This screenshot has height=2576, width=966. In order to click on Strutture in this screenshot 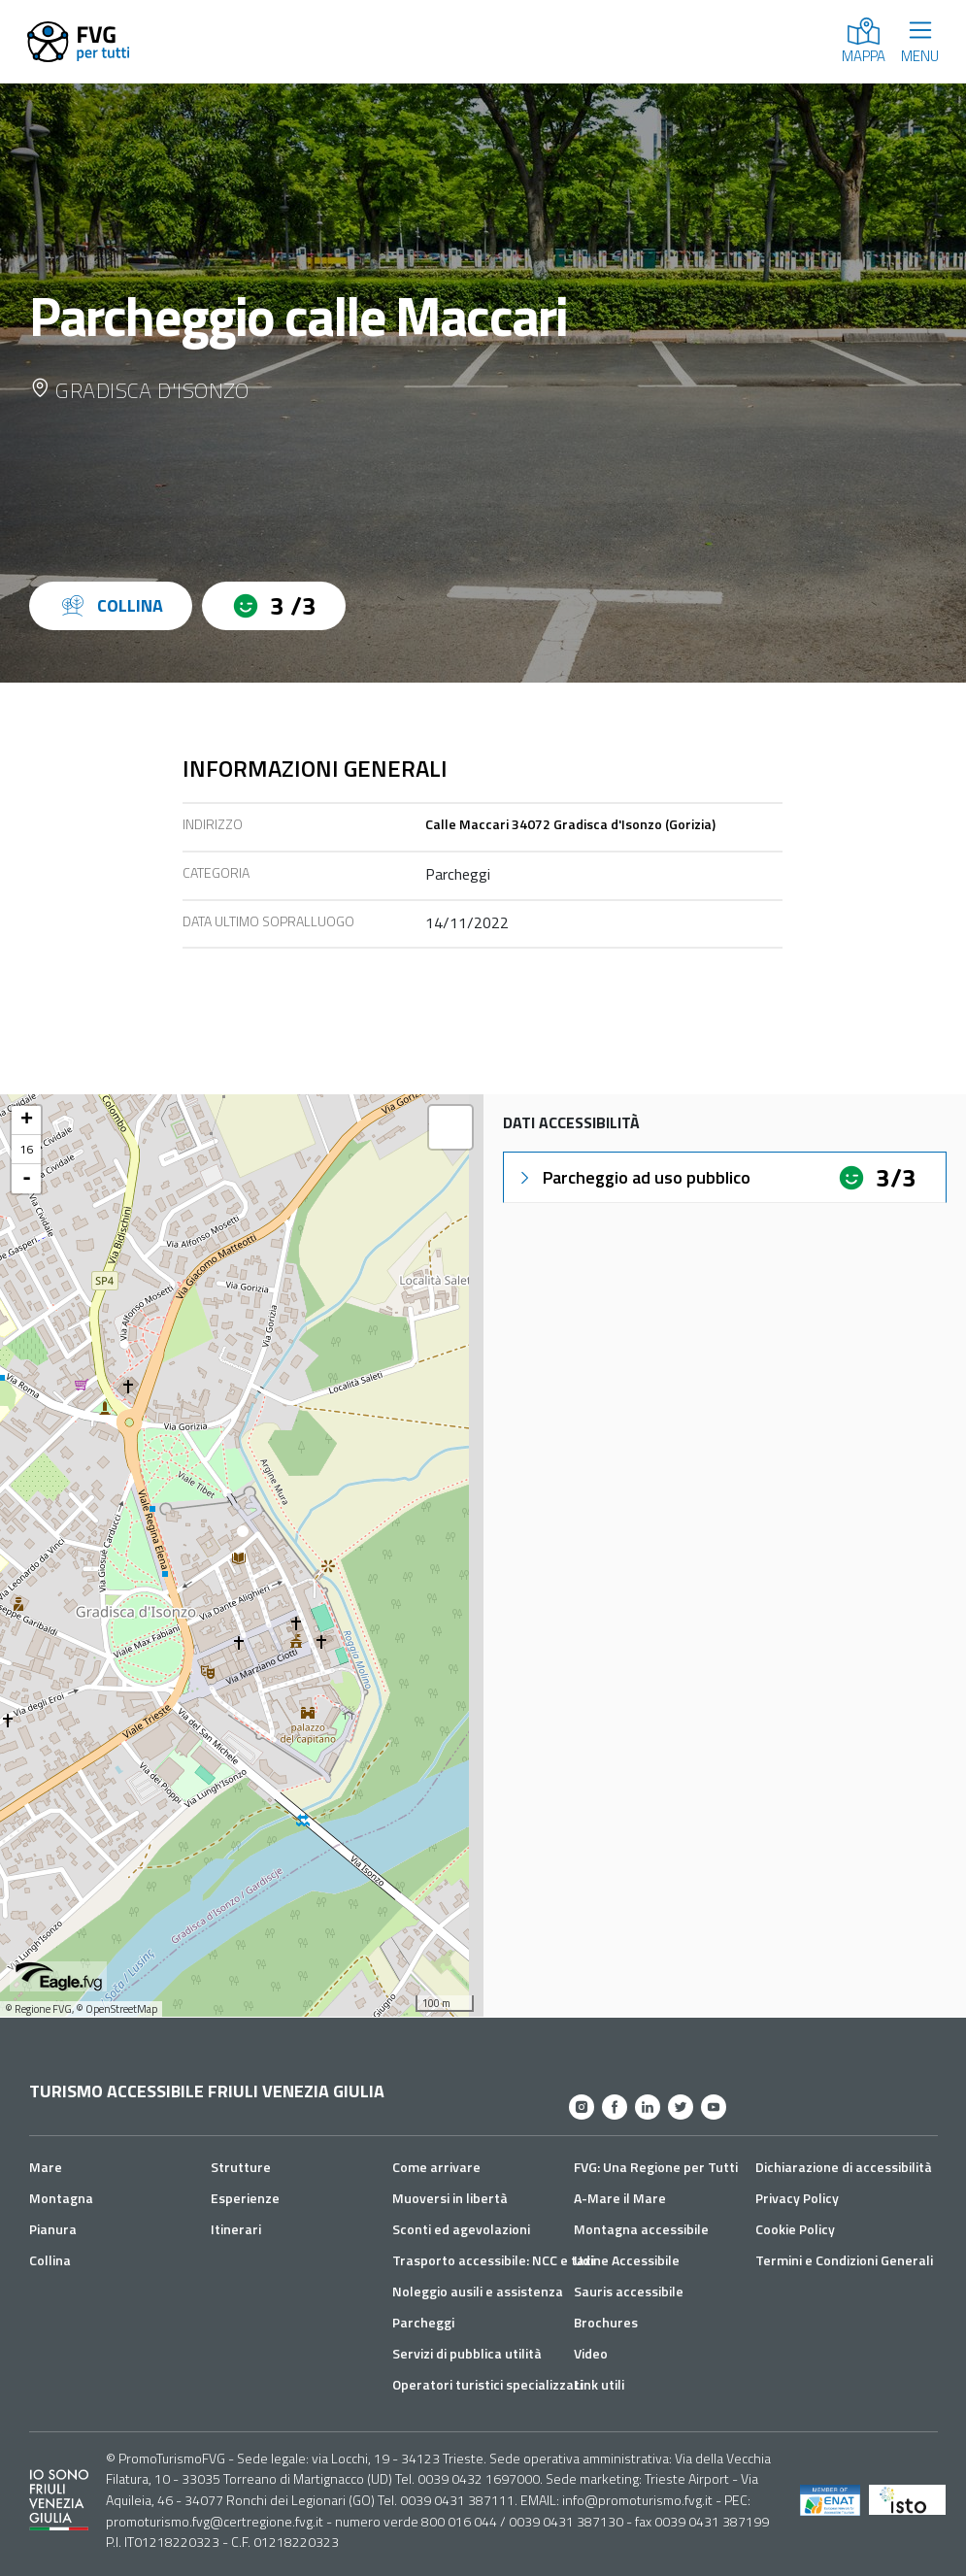, I will do `click(241, 2167)`.